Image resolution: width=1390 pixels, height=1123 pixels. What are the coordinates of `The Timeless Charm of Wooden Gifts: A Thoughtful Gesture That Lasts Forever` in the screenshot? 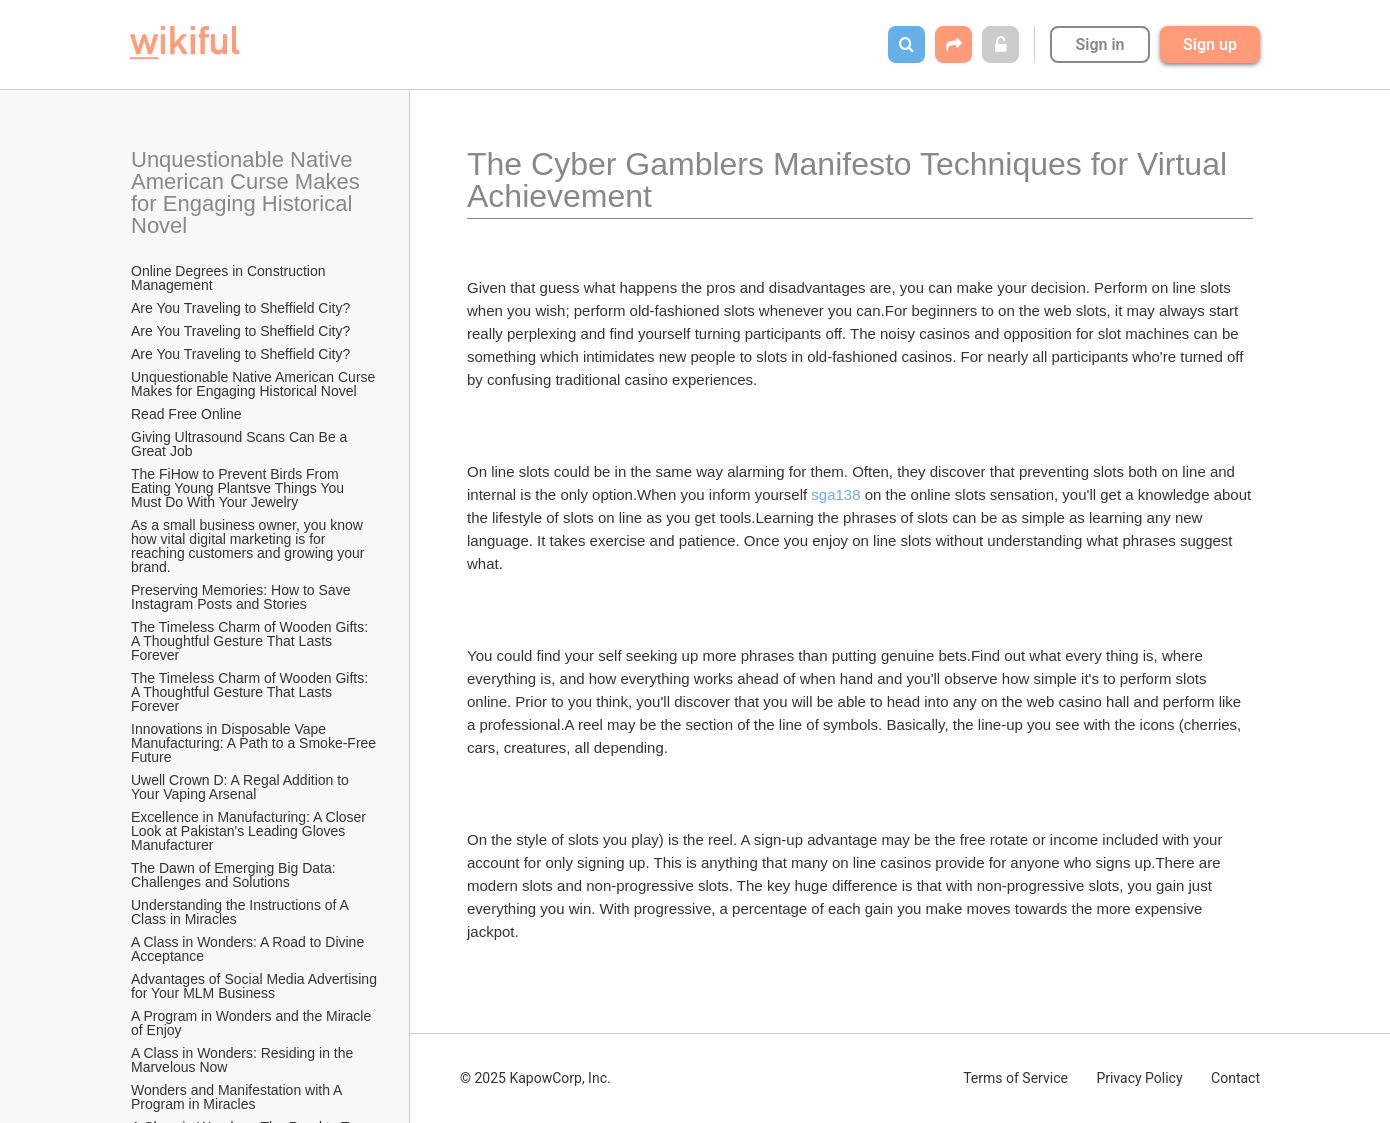 It's located at (251, 641).